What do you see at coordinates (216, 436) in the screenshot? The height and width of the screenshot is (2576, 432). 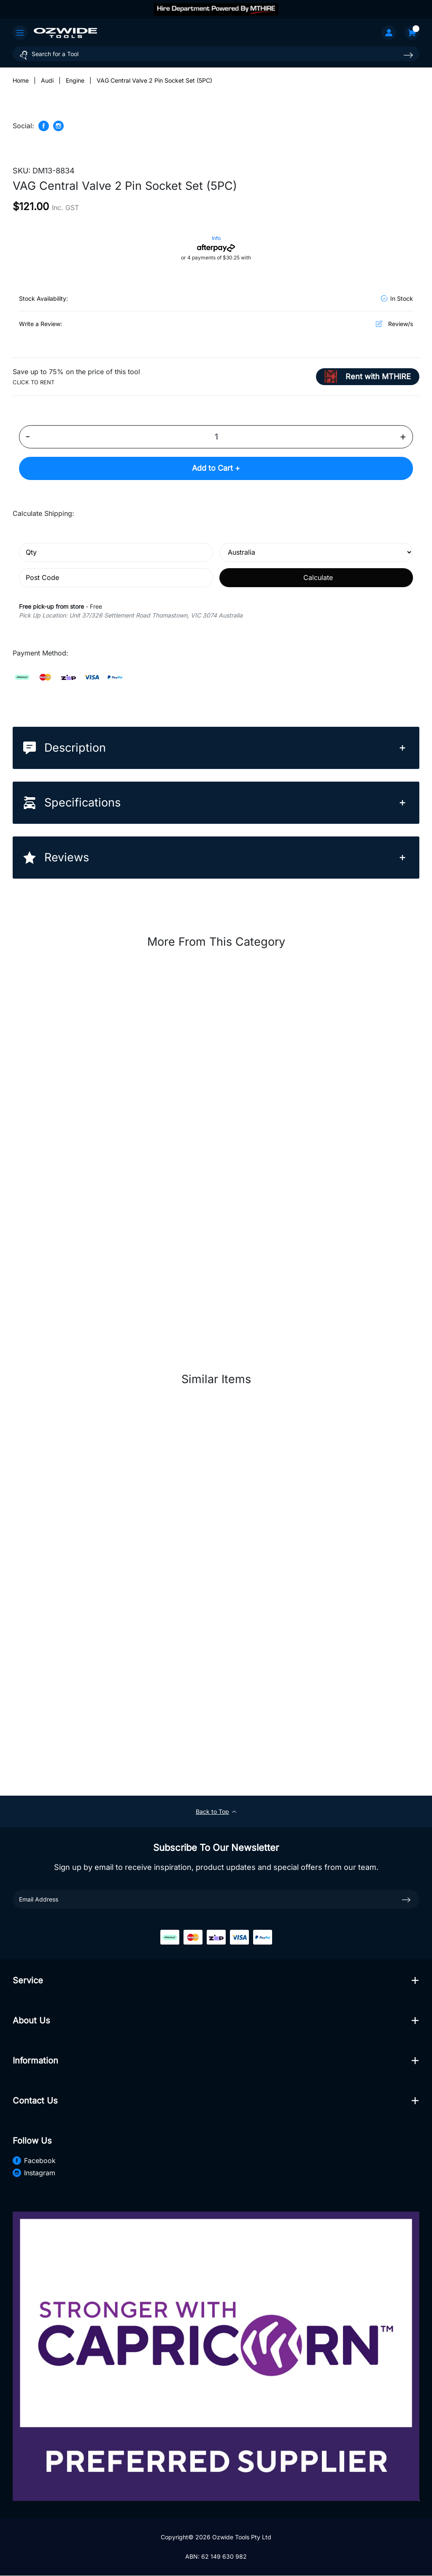 I see `[VAG Central Valve 2 Pin Socket Set (5PC) quantity field]` at bounding box center [216, 436].